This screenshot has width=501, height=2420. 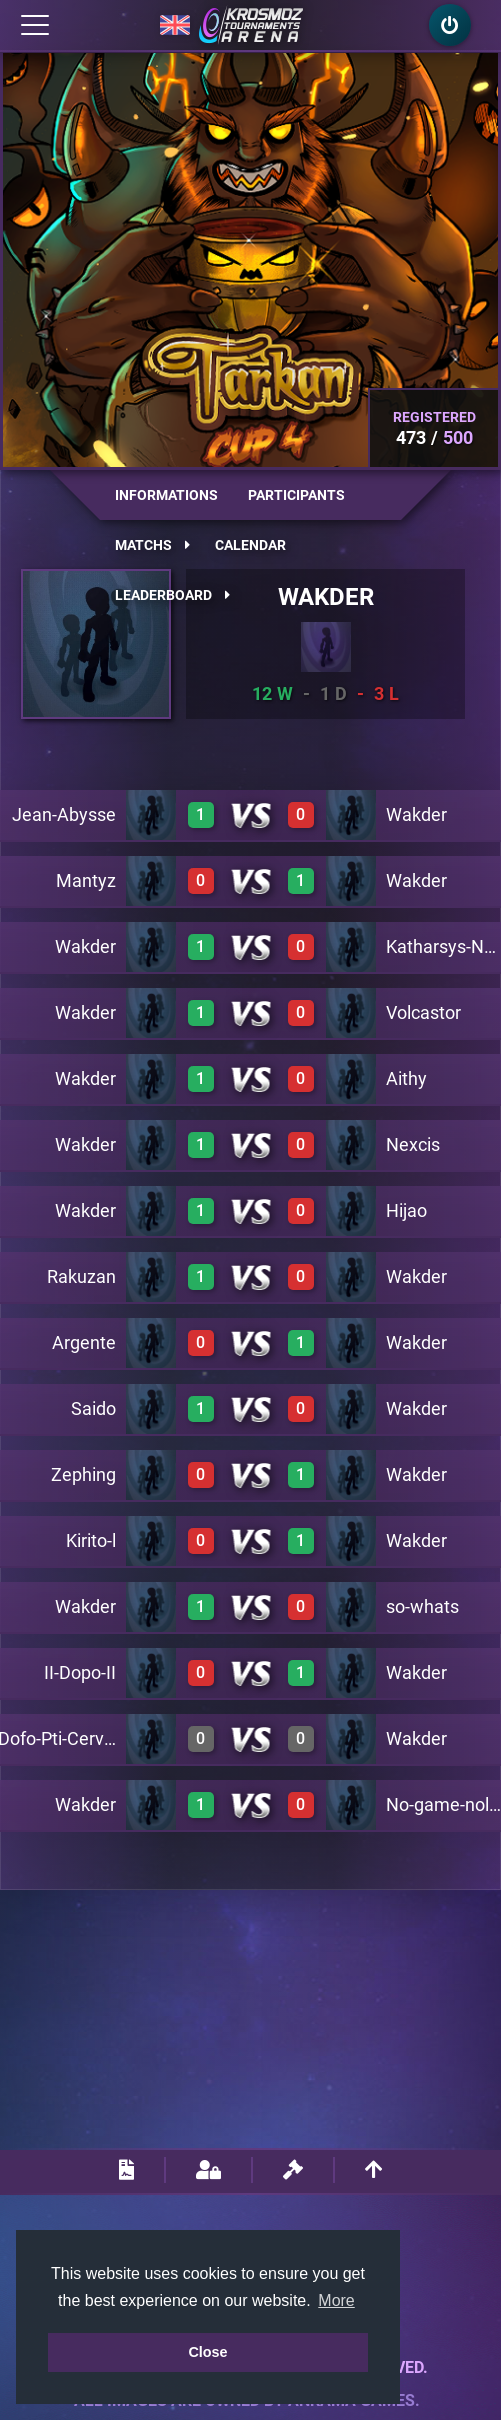 I want to click on Calendar, so click(x=250, y=545).